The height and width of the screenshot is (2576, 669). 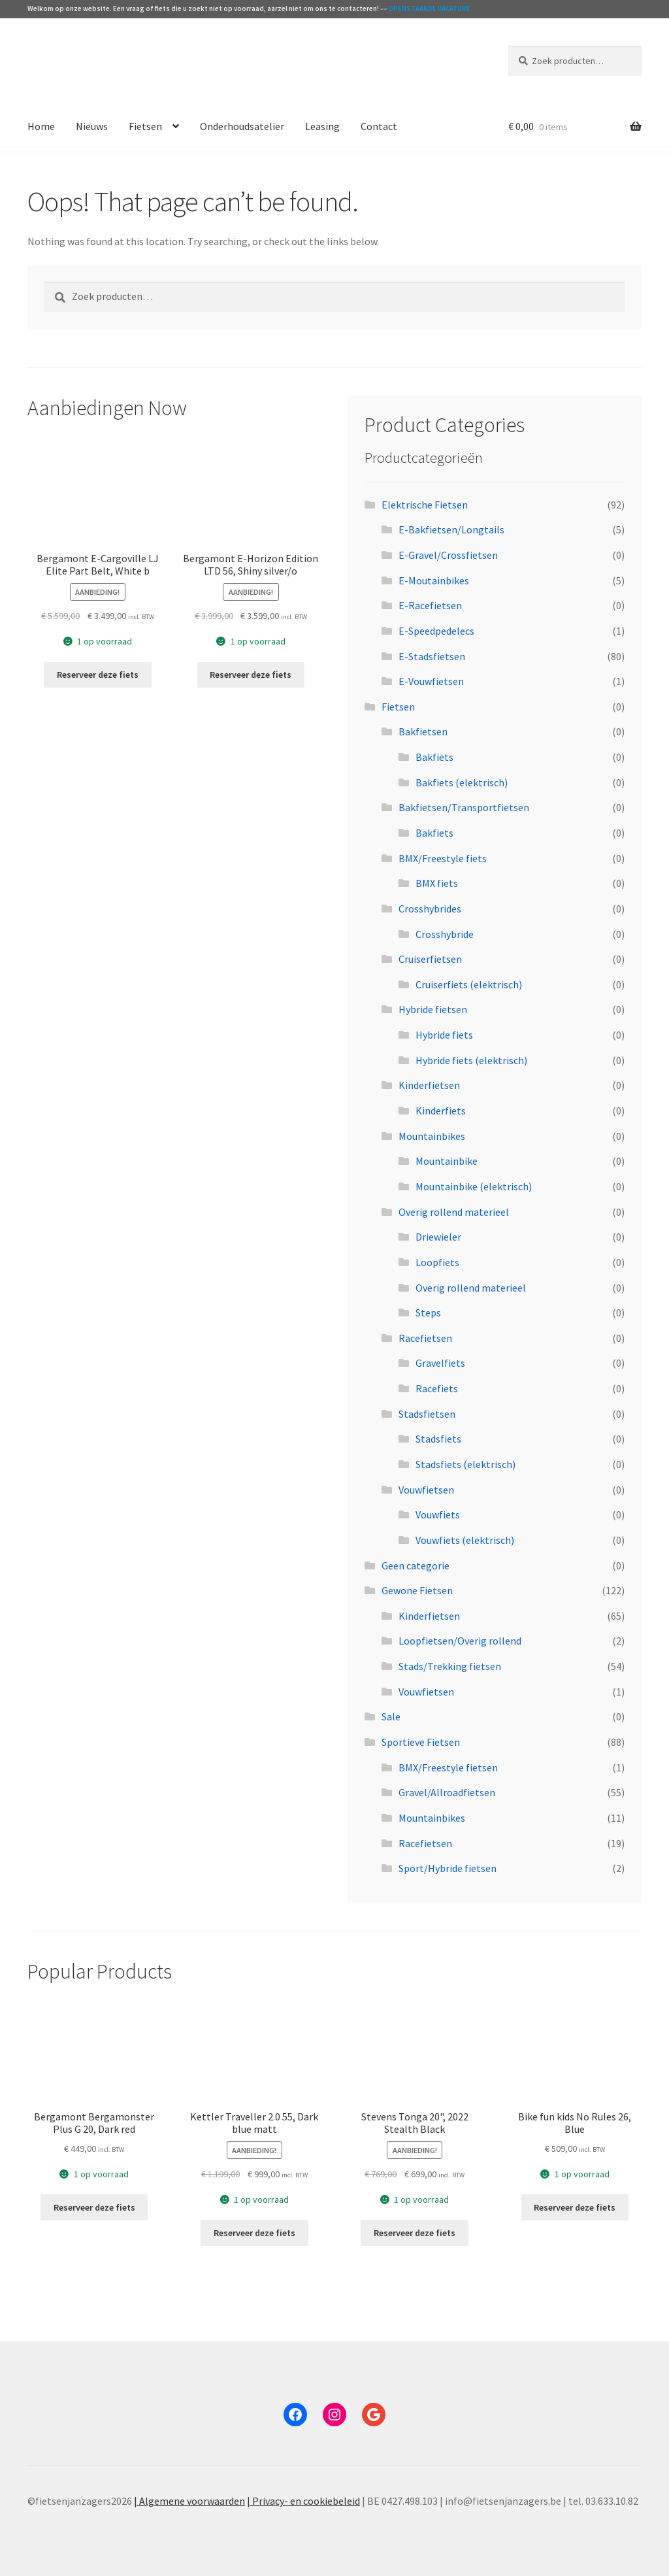 What do you see at coordinates (427, 1413) in the screenshot?
I see `Stadsfietsen` at bounding box center [427, 1413].